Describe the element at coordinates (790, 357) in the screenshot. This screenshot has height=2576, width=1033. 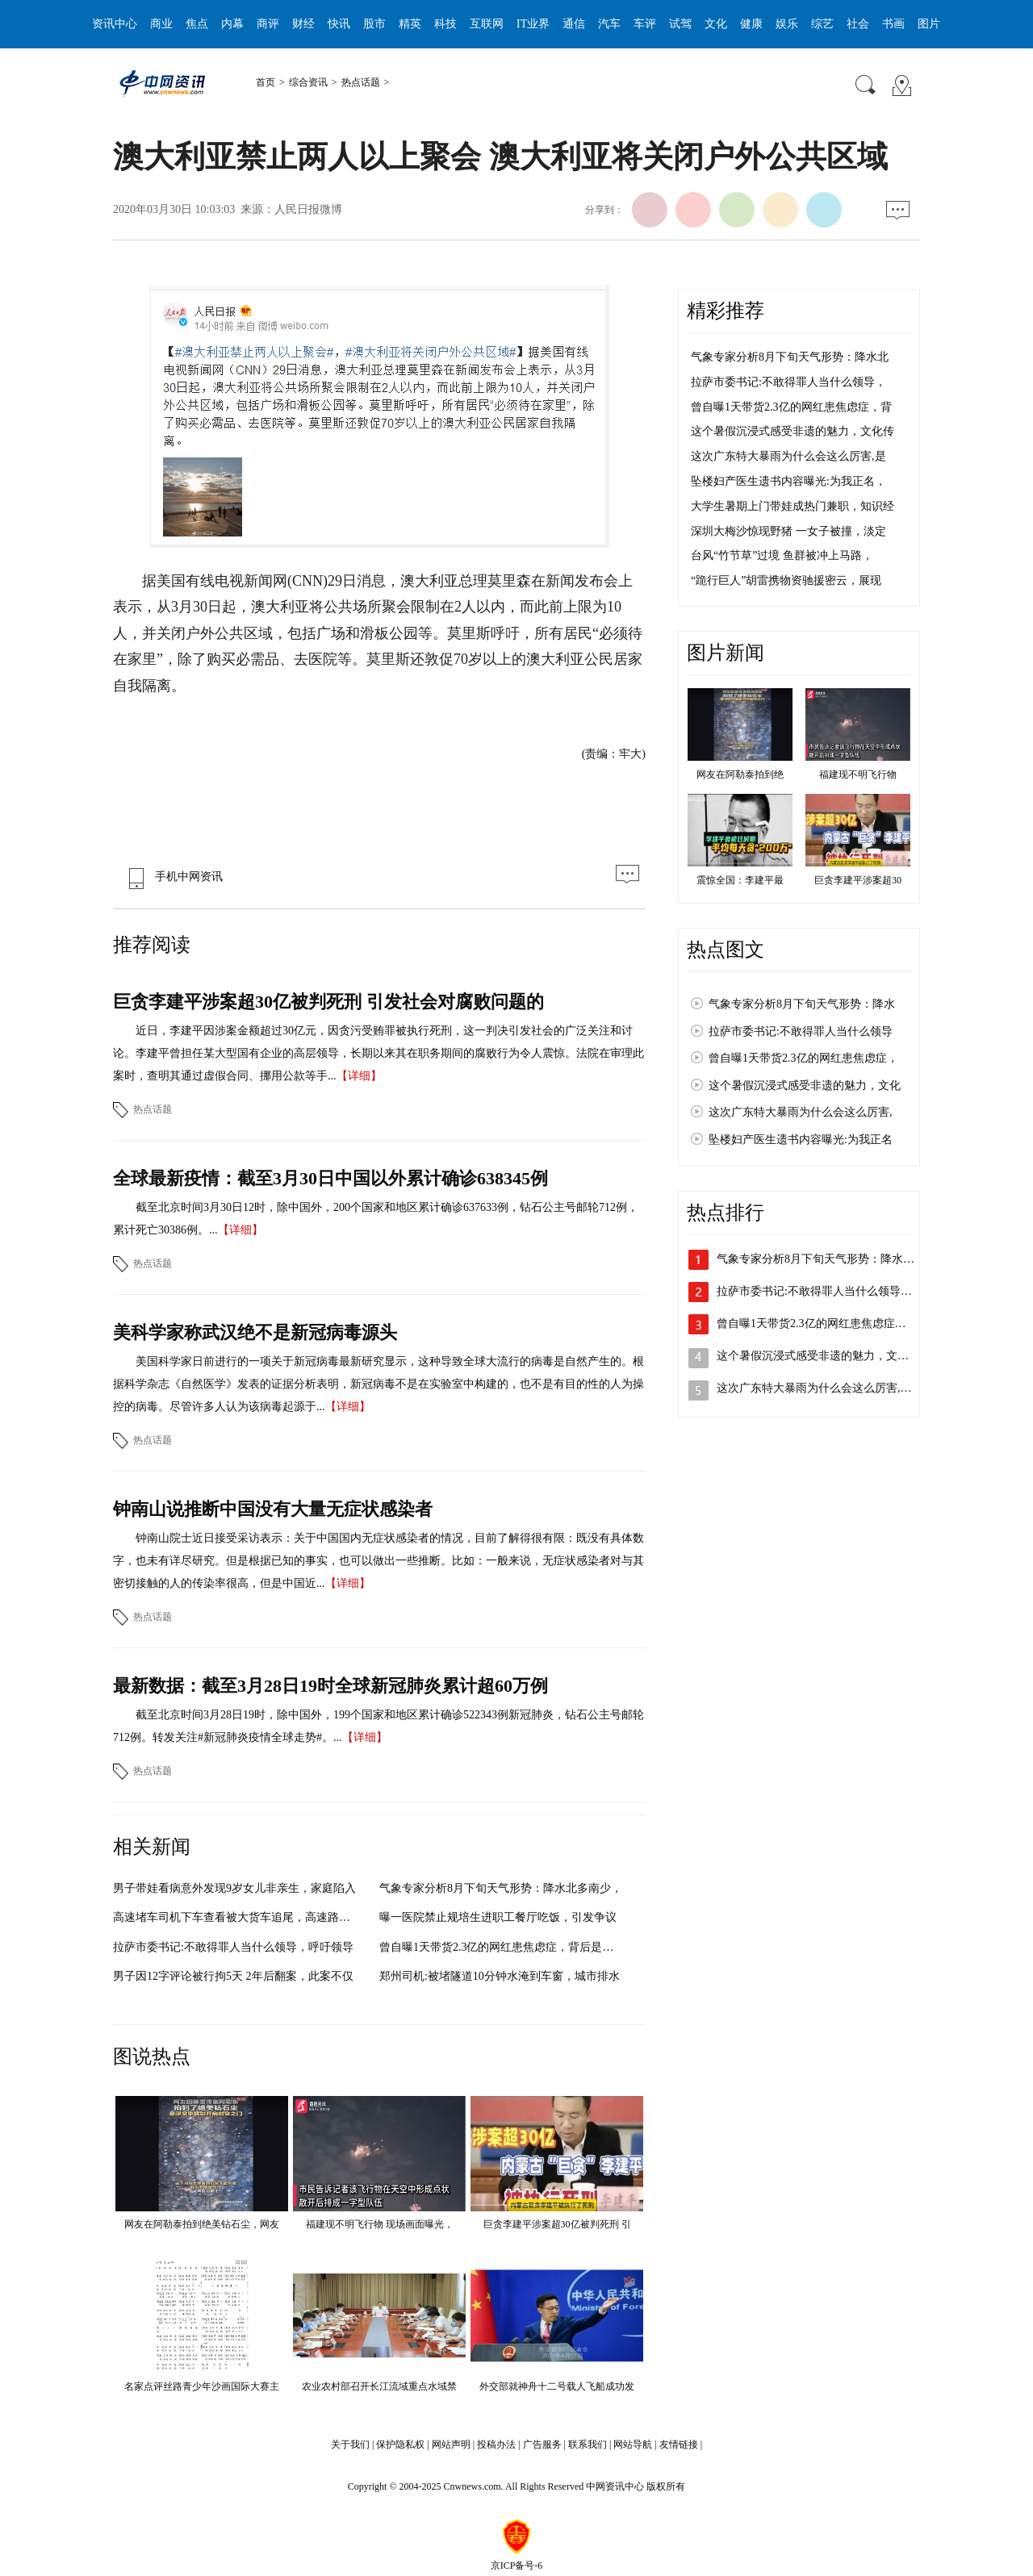
I see `气象专家分析8月下旬天气形势：降水北` at that location.